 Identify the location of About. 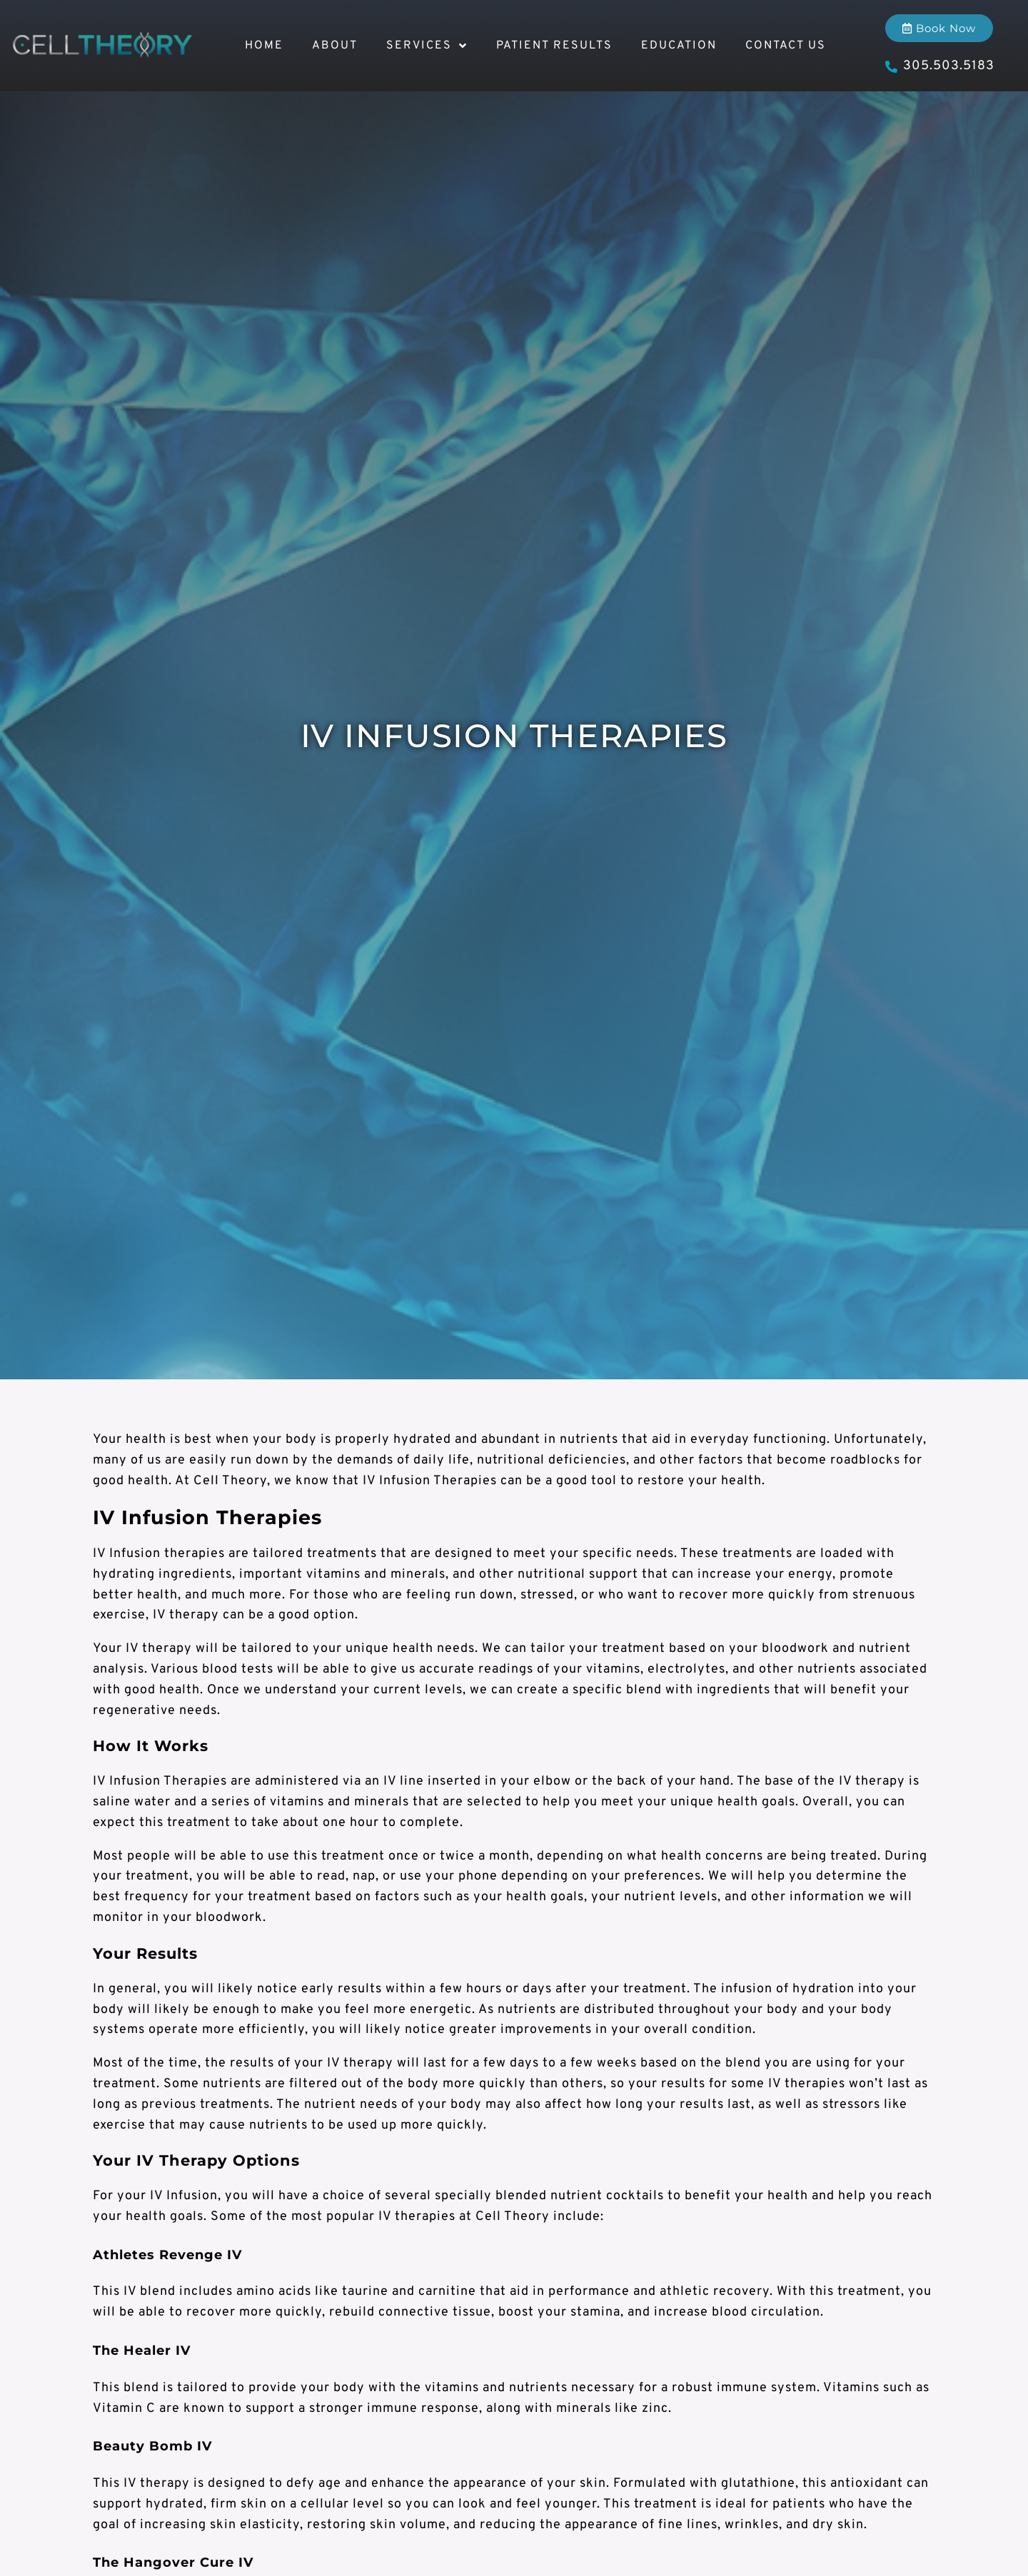
(335, 46).